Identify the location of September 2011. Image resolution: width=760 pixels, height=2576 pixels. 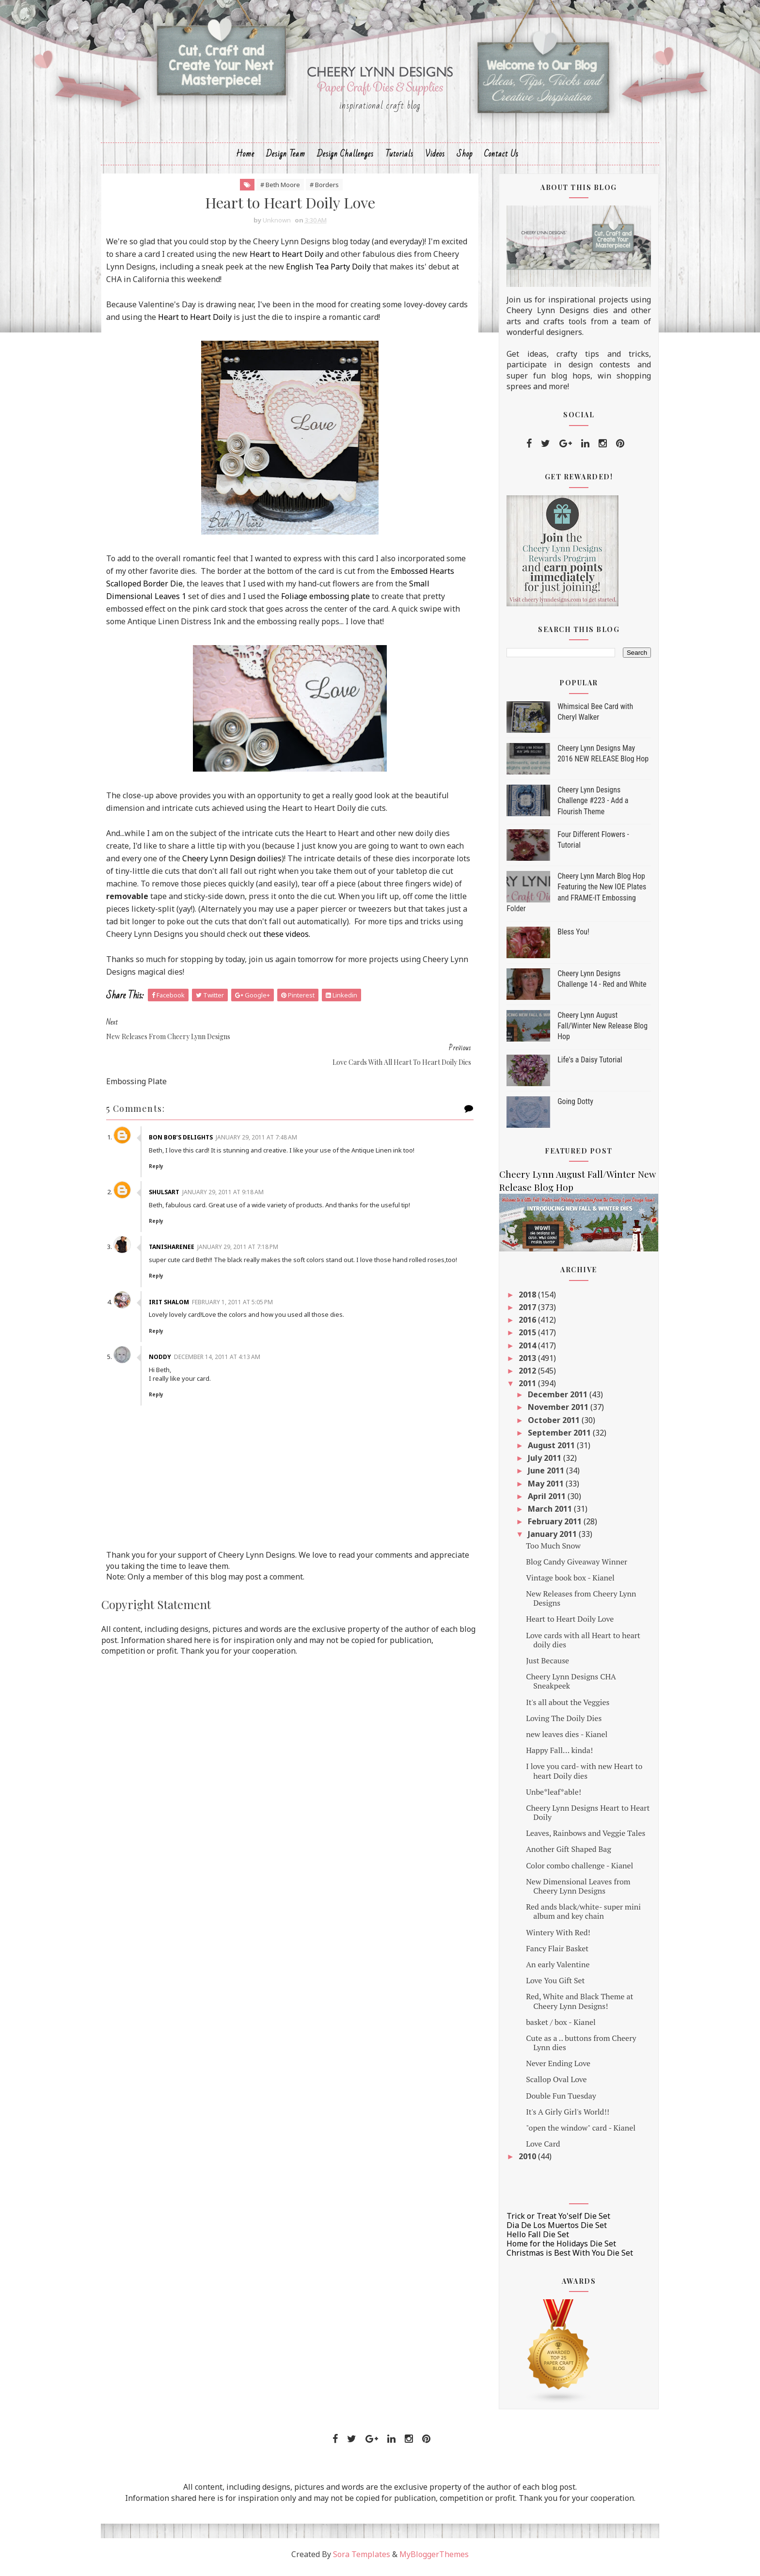
(553, 1437).